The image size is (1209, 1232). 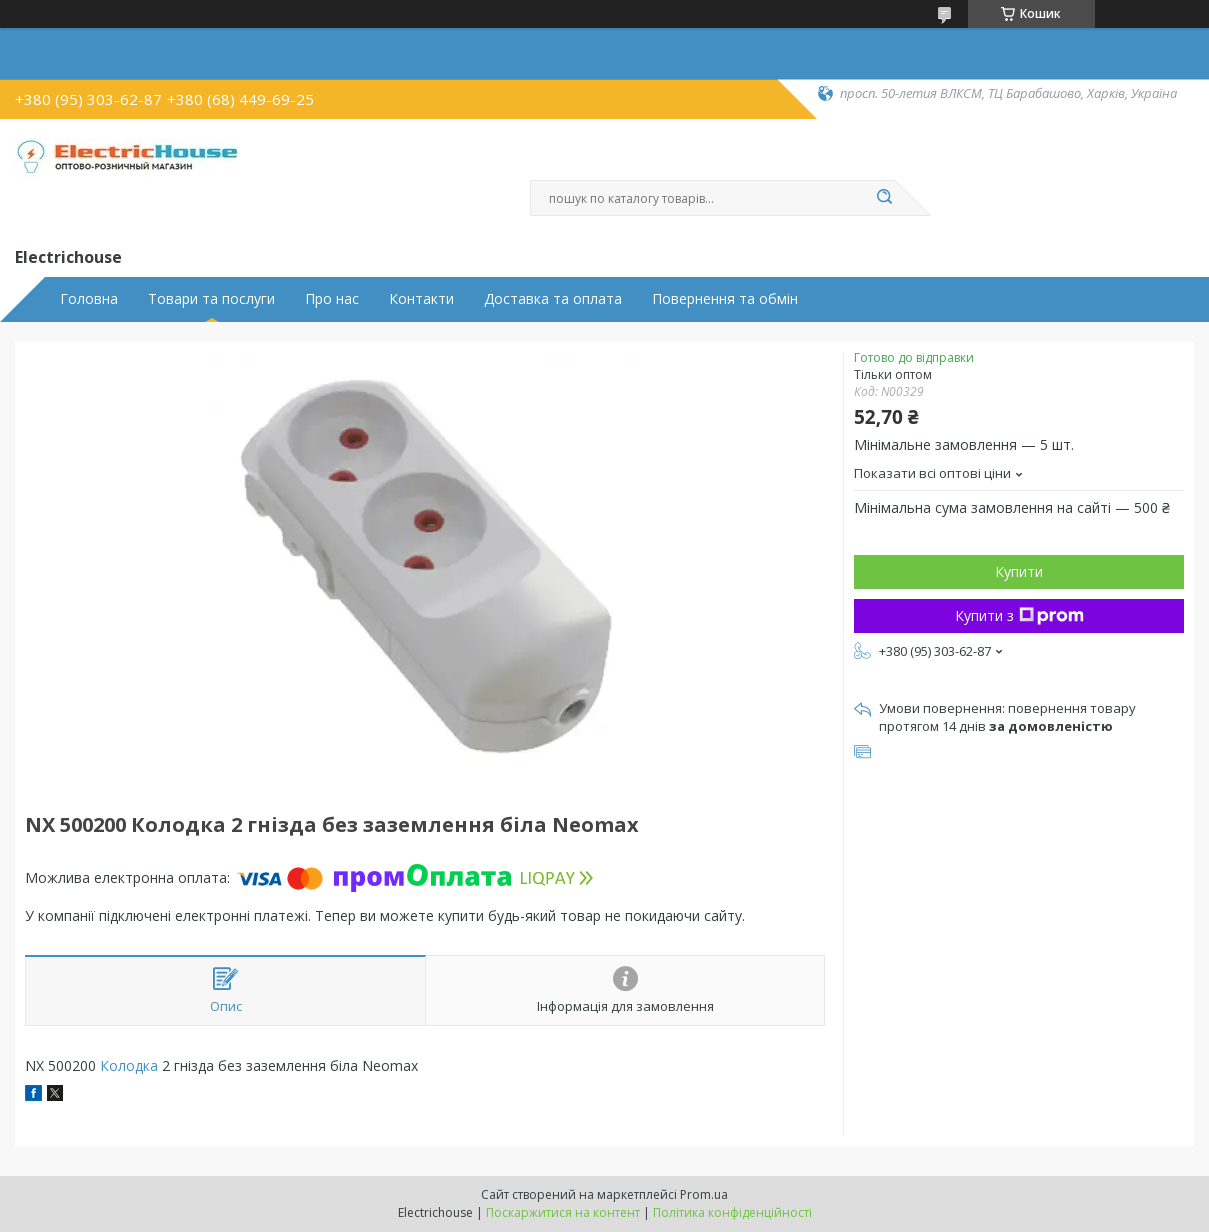 What do you see at coordinates (885, 198) in the screenshot?
I see `[Шукати]` at bounding box center [885, 198].